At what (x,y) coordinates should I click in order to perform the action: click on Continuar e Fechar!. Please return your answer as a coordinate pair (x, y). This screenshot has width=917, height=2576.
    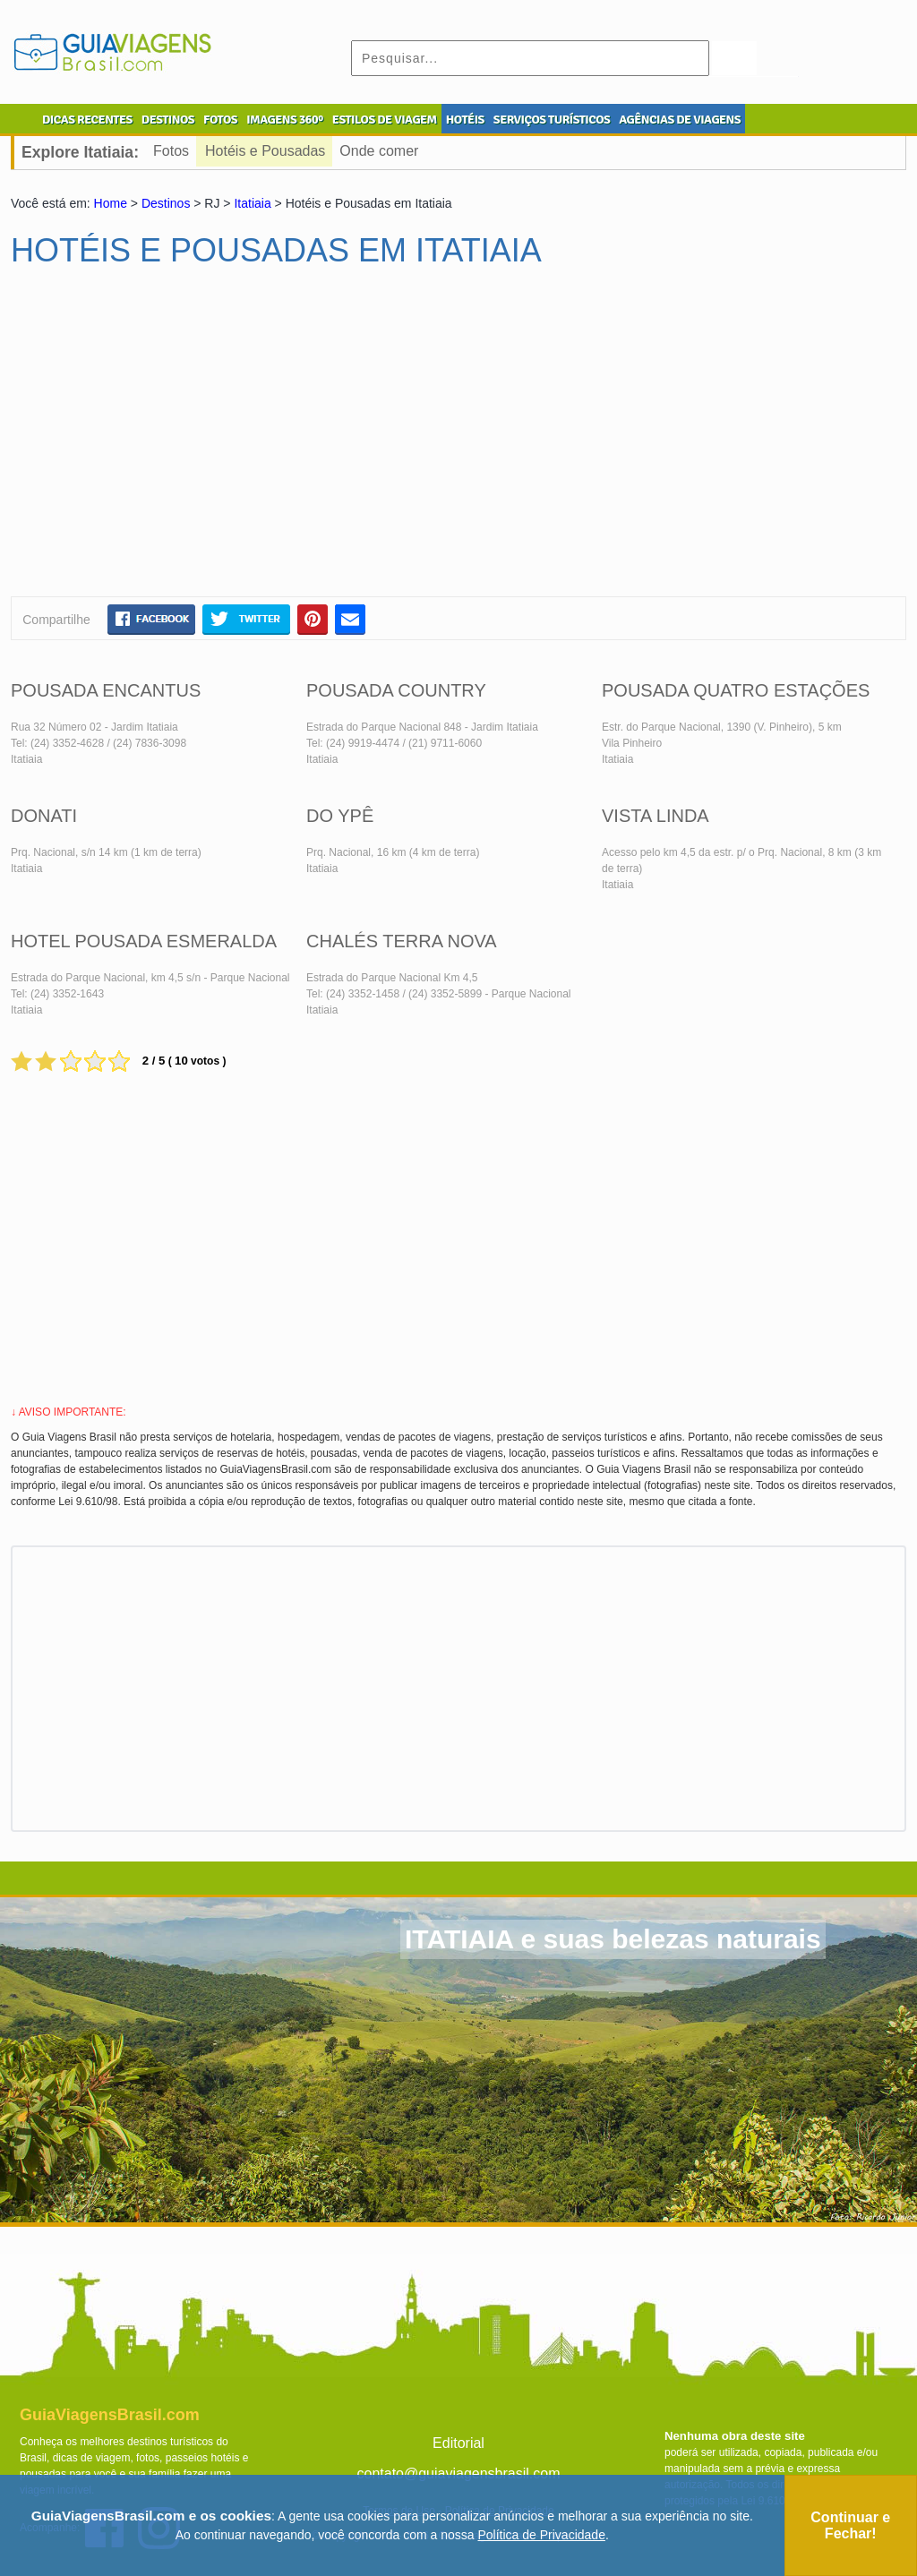
    Looking at the image, I should click on (850, 2525).